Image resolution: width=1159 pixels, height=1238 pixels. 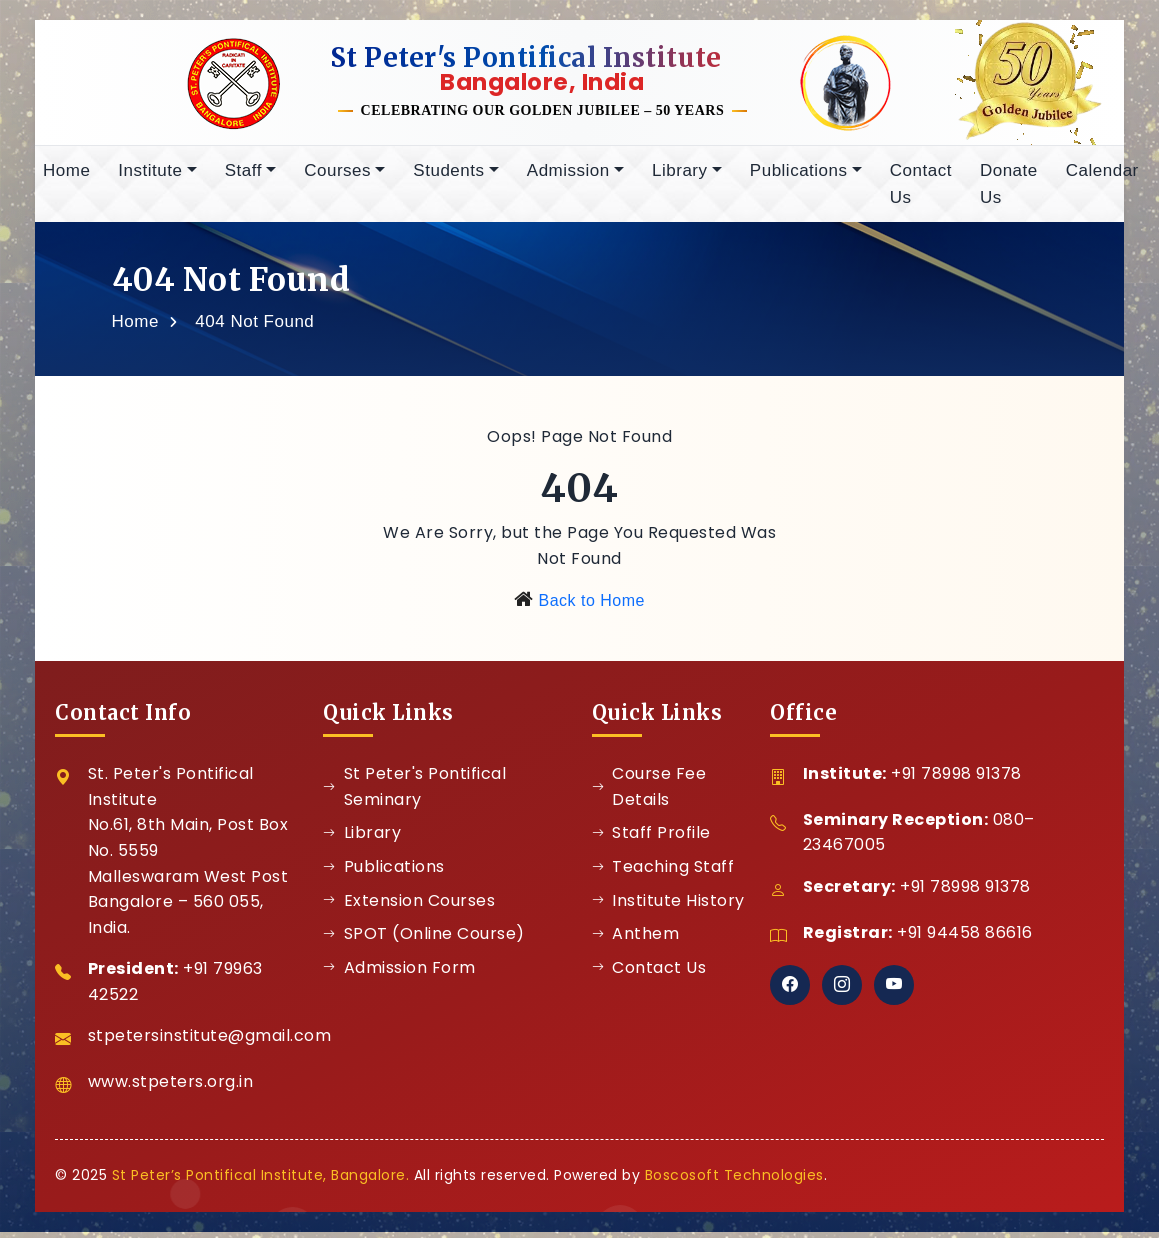 What do you see at coordinates (651, 839) in the screenshot?
I see `Staff Profile` at bounding box center [651, 839].